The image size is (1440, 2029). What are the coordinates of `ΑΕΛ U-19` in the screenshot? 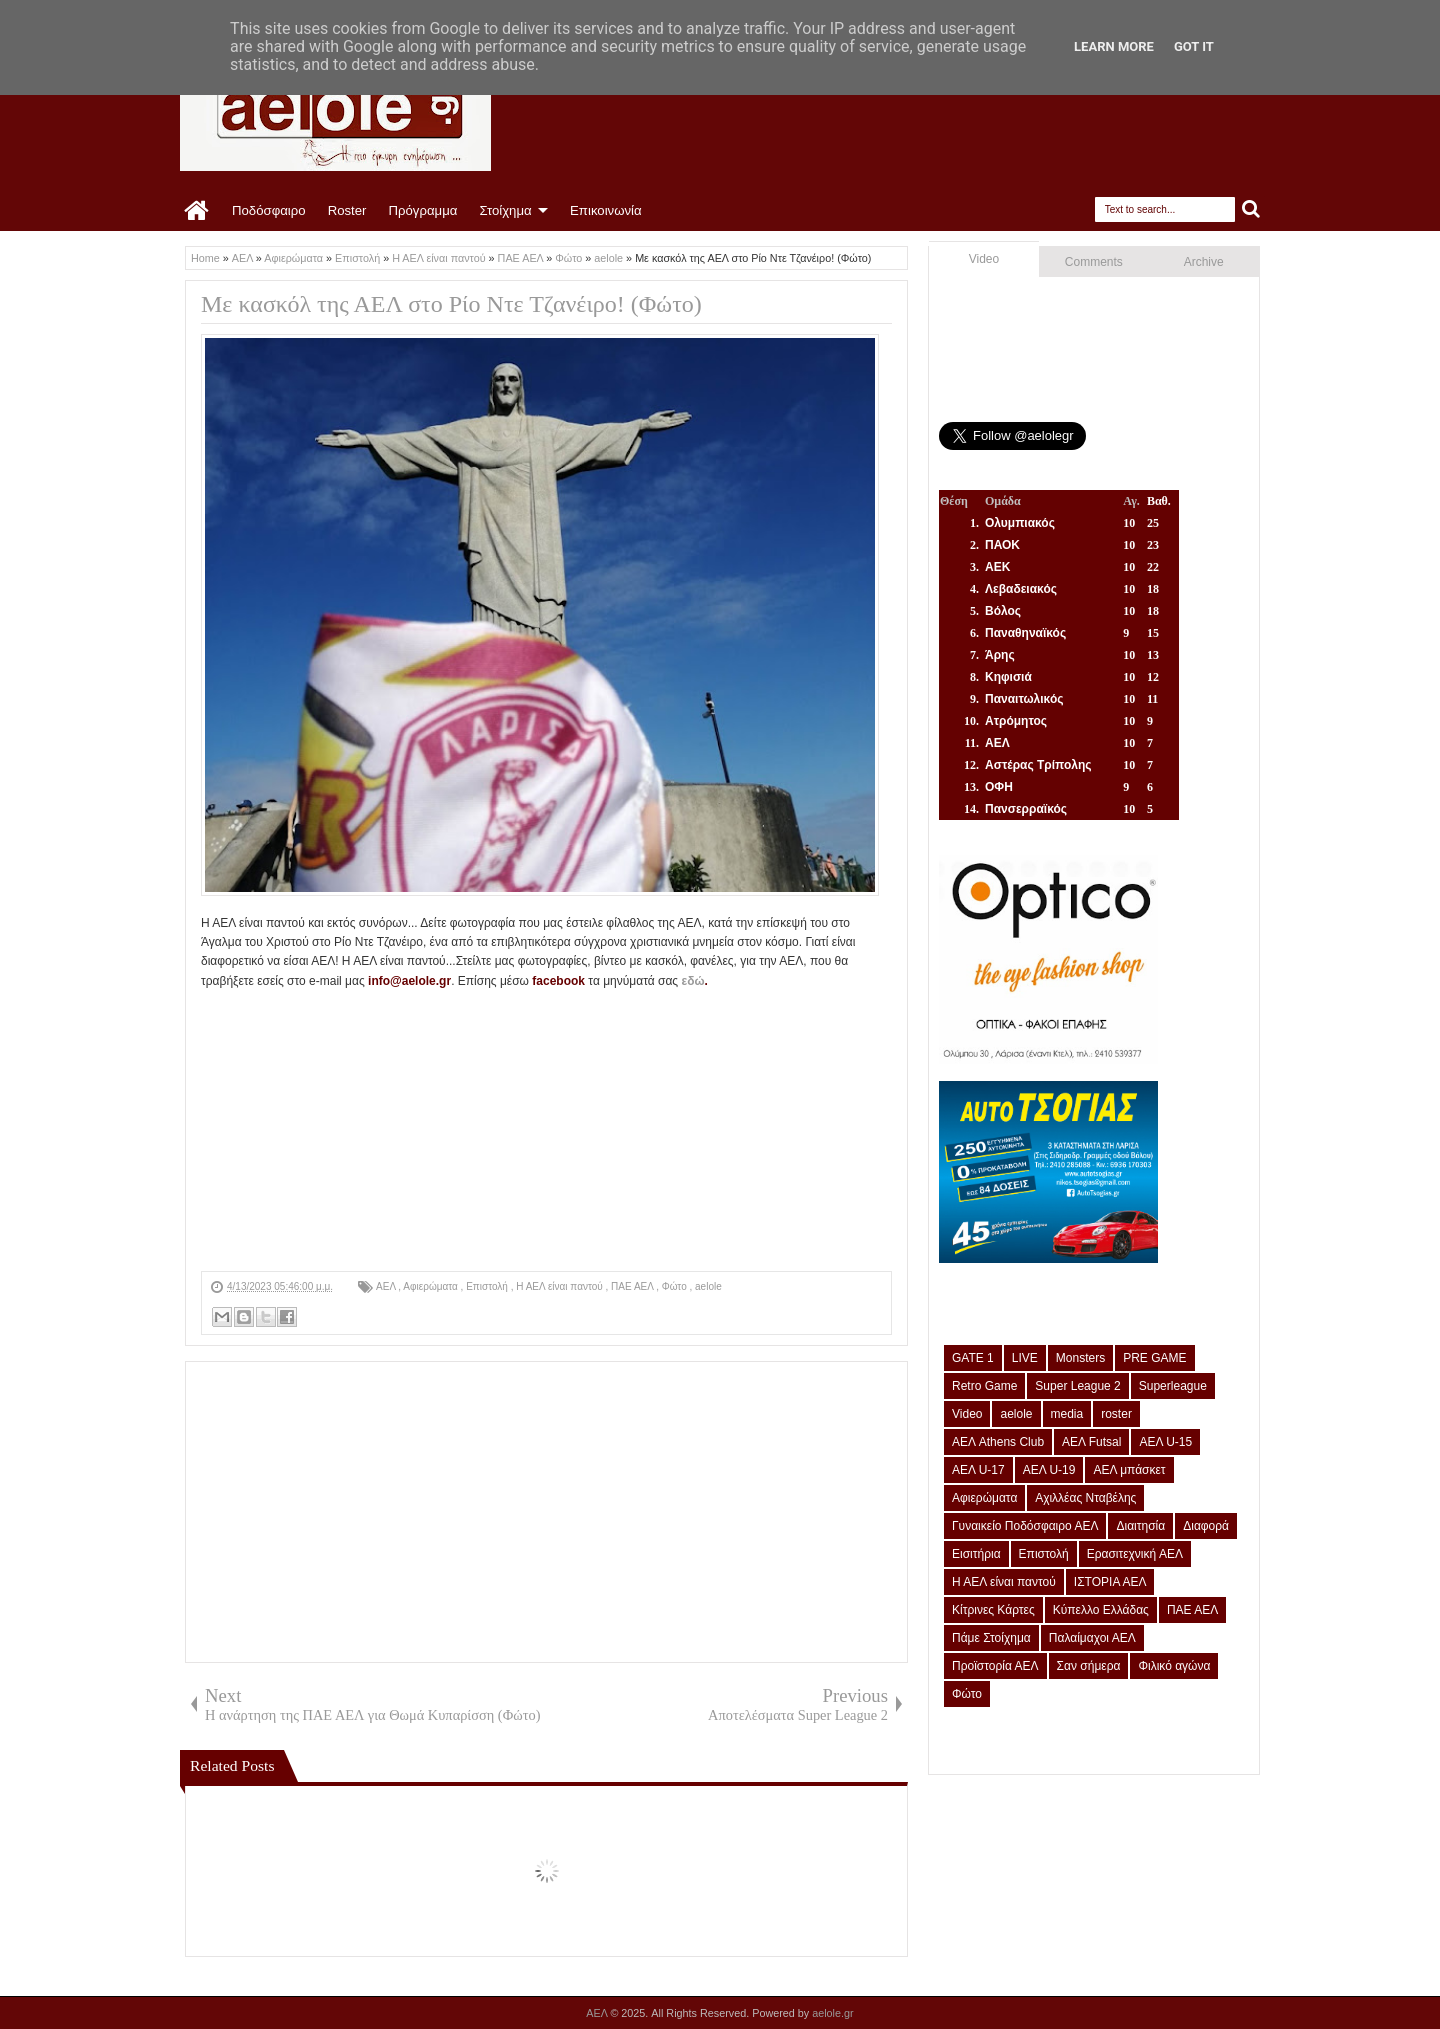 It's located at (1049, 1470).